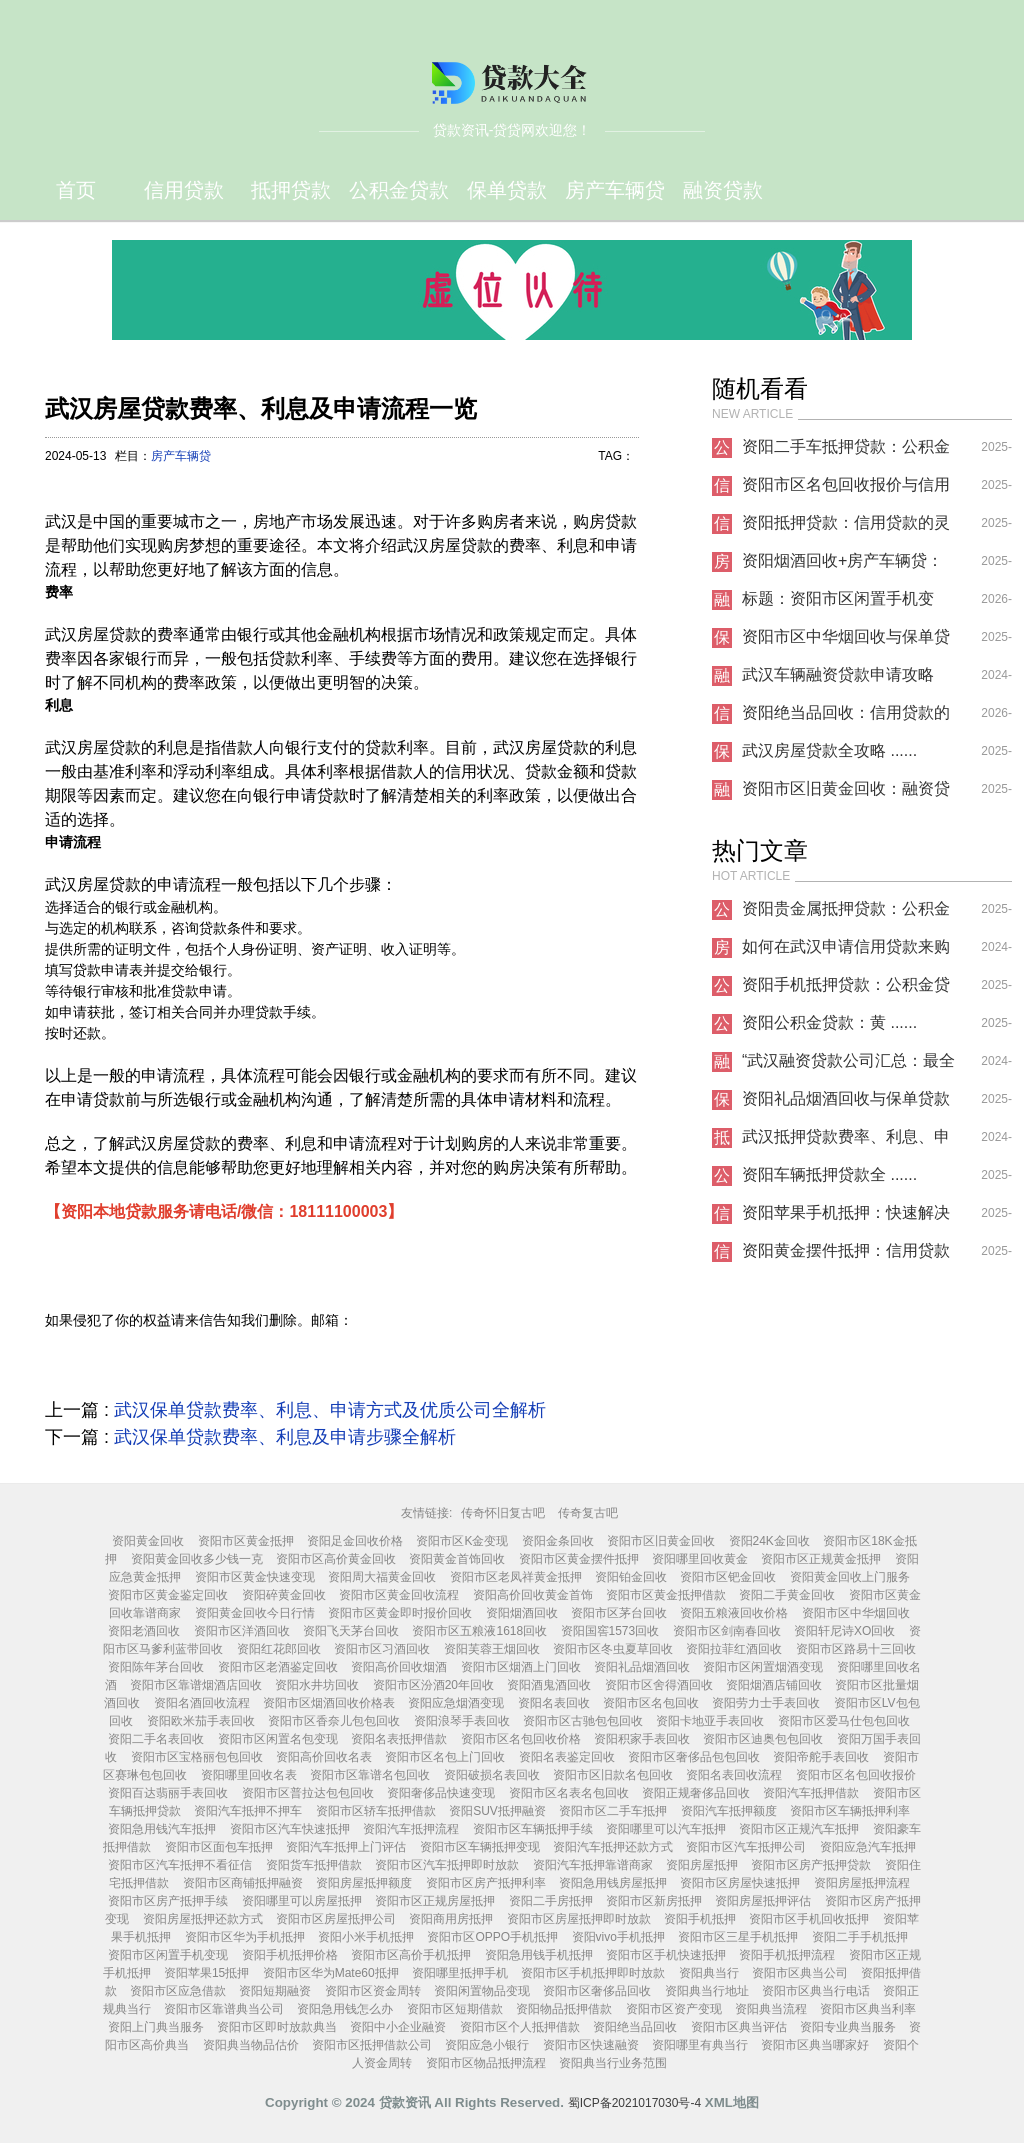 This screenshot has height=2143, width=1024. What do you see at coordinates (441, 1793) in the screenshot?
I see `资阳奢侈品快速变现` at bounding box center [441, 1793].